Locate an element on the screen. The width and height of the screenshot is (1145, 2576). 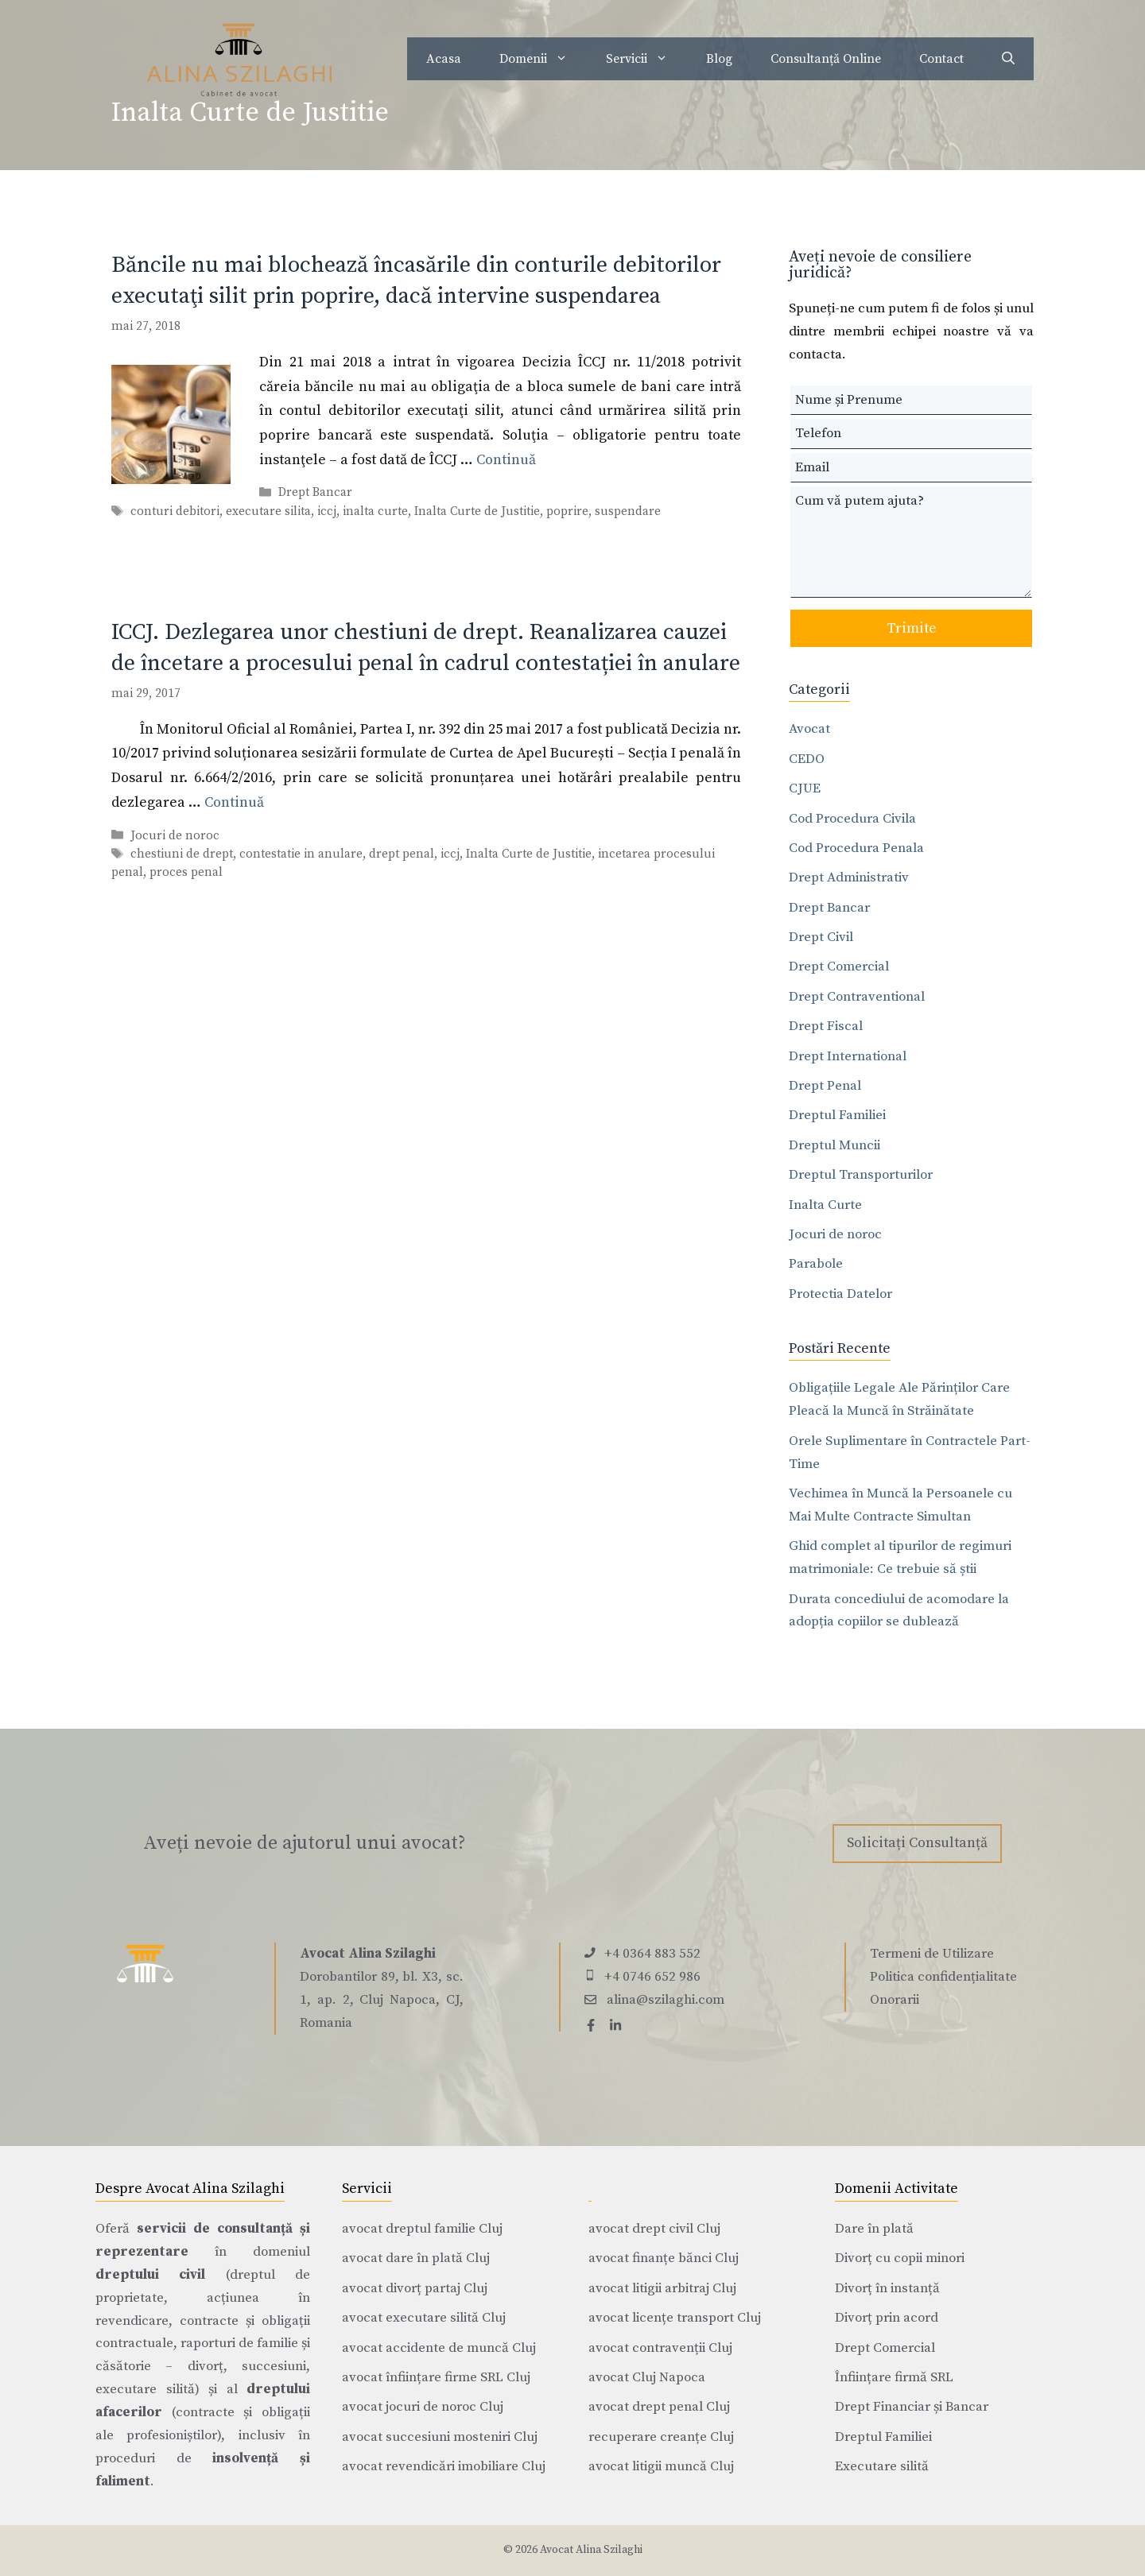
Onorarii is located at coordinates (894, 2000).